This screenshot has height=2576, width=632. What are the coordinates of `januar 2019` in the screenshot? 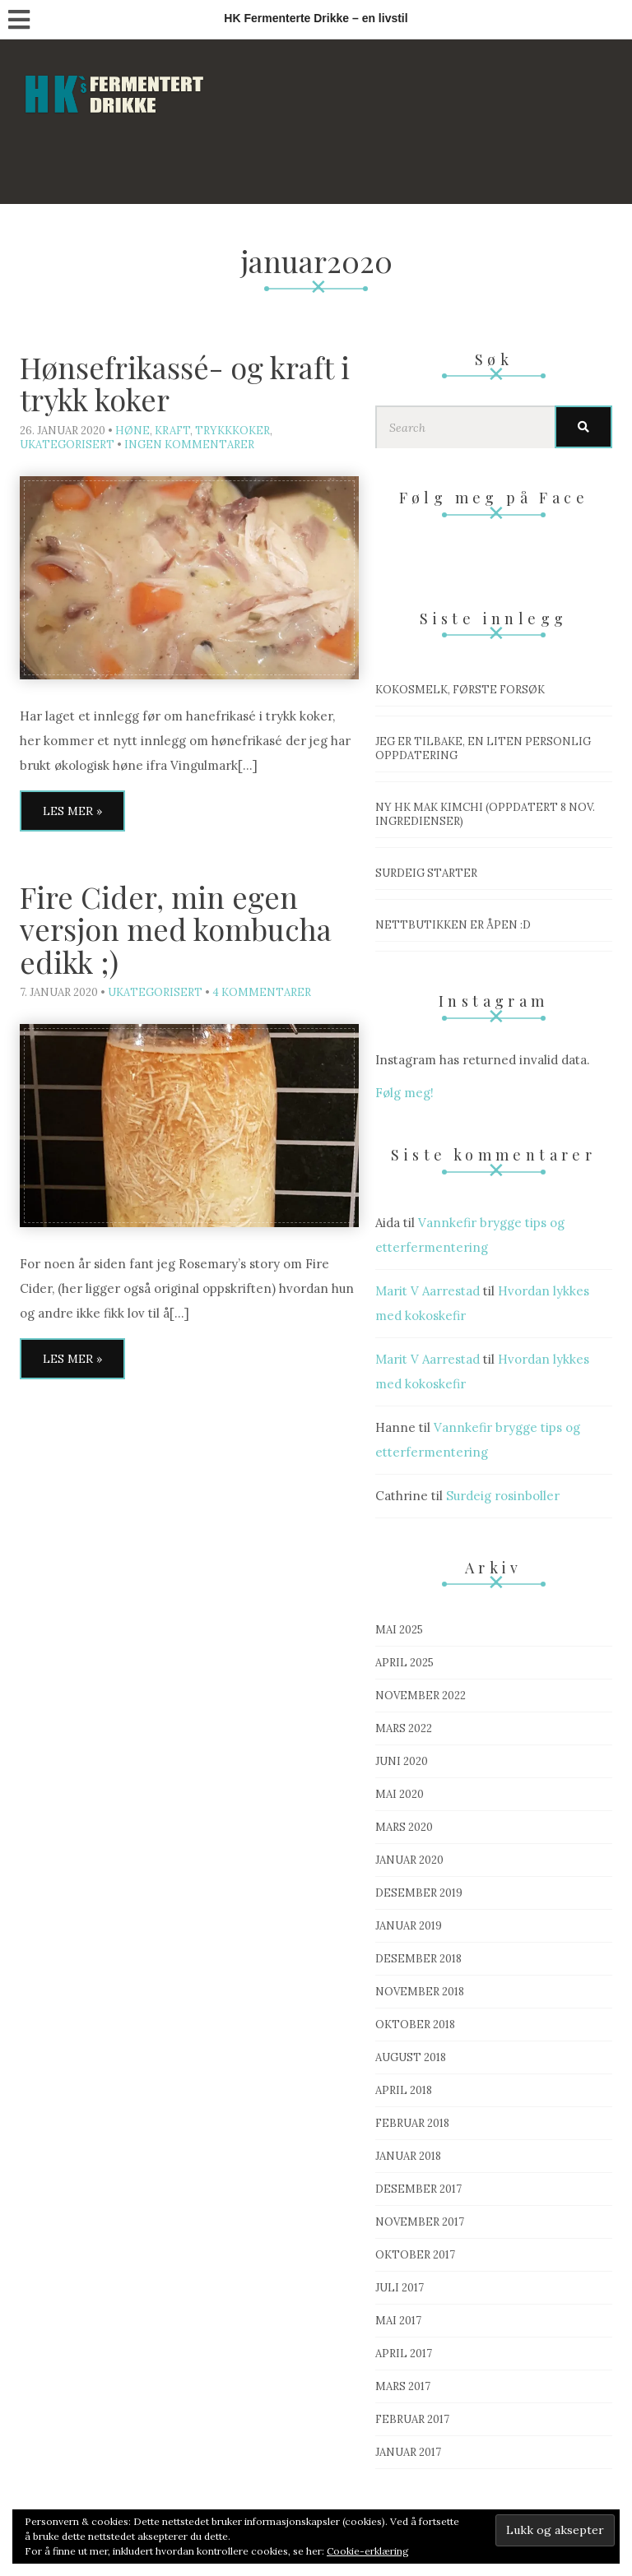 It's located at (408, 1926).